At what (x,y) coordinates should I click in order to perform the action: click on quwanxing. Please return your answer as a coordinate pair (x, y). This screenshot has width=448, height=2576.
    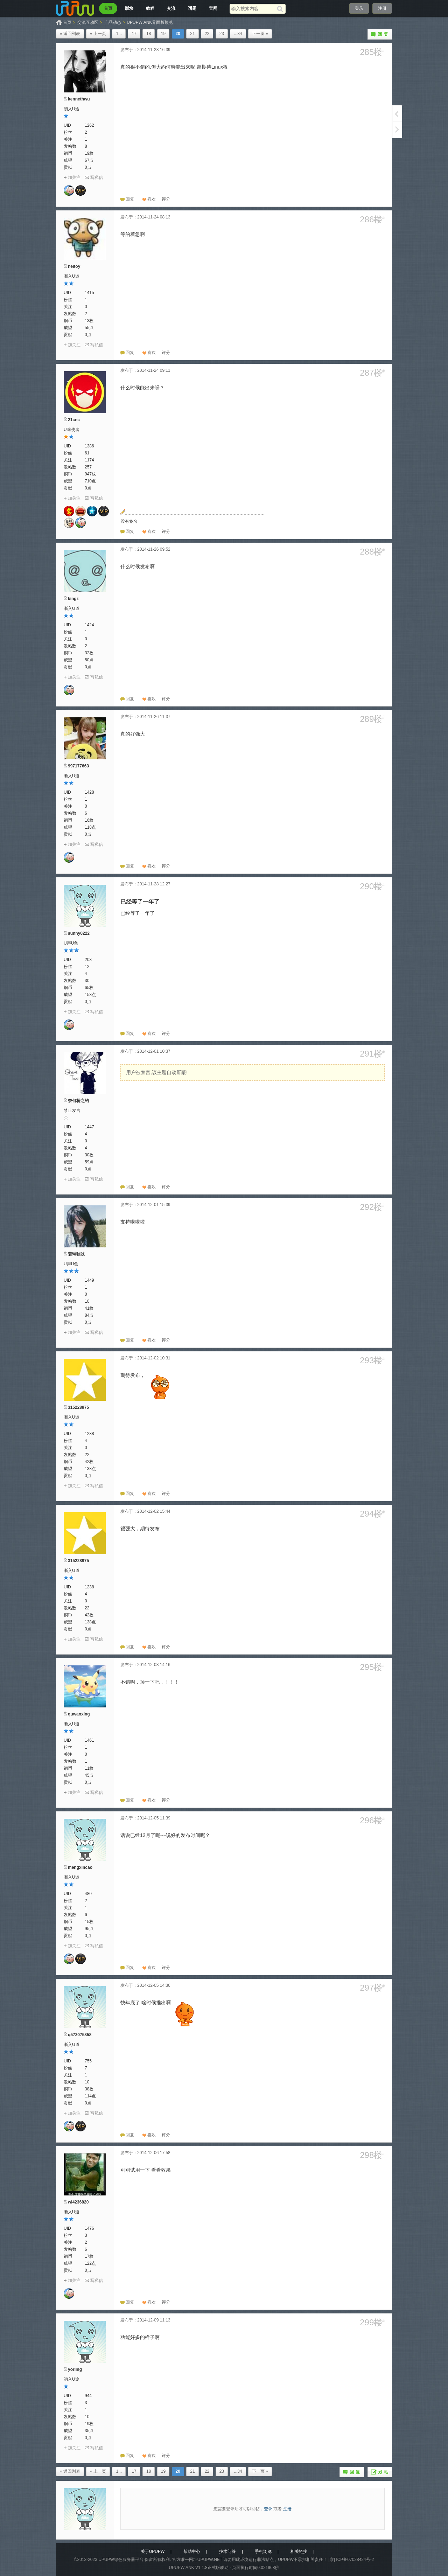
    Looking at the image, I should click on (79, 1714).